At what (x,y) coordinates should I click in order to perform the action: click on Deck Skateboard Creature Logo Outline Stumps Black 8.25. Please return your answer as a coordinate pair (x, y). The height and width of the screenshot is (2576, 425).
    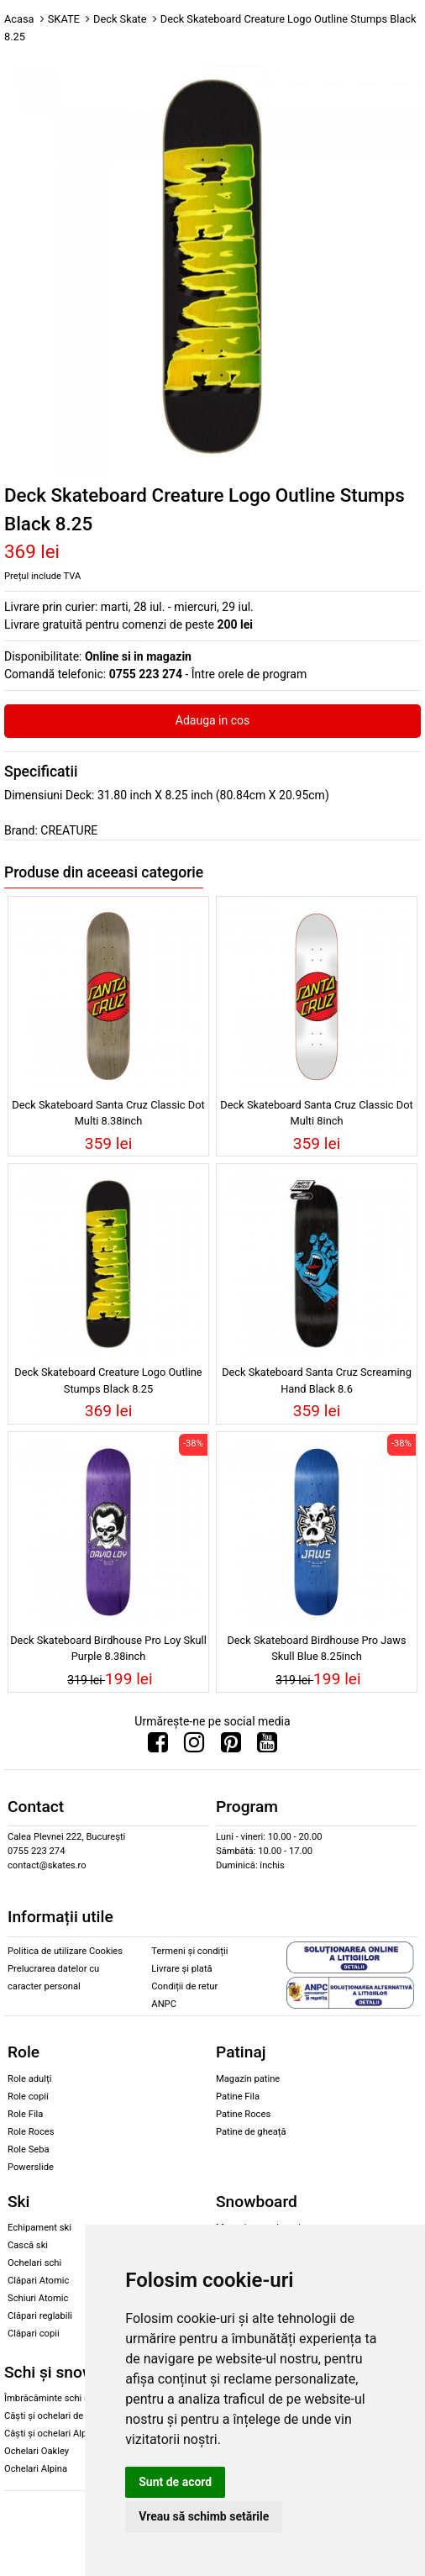
    Looking at the image, I should click on (108, 1380).